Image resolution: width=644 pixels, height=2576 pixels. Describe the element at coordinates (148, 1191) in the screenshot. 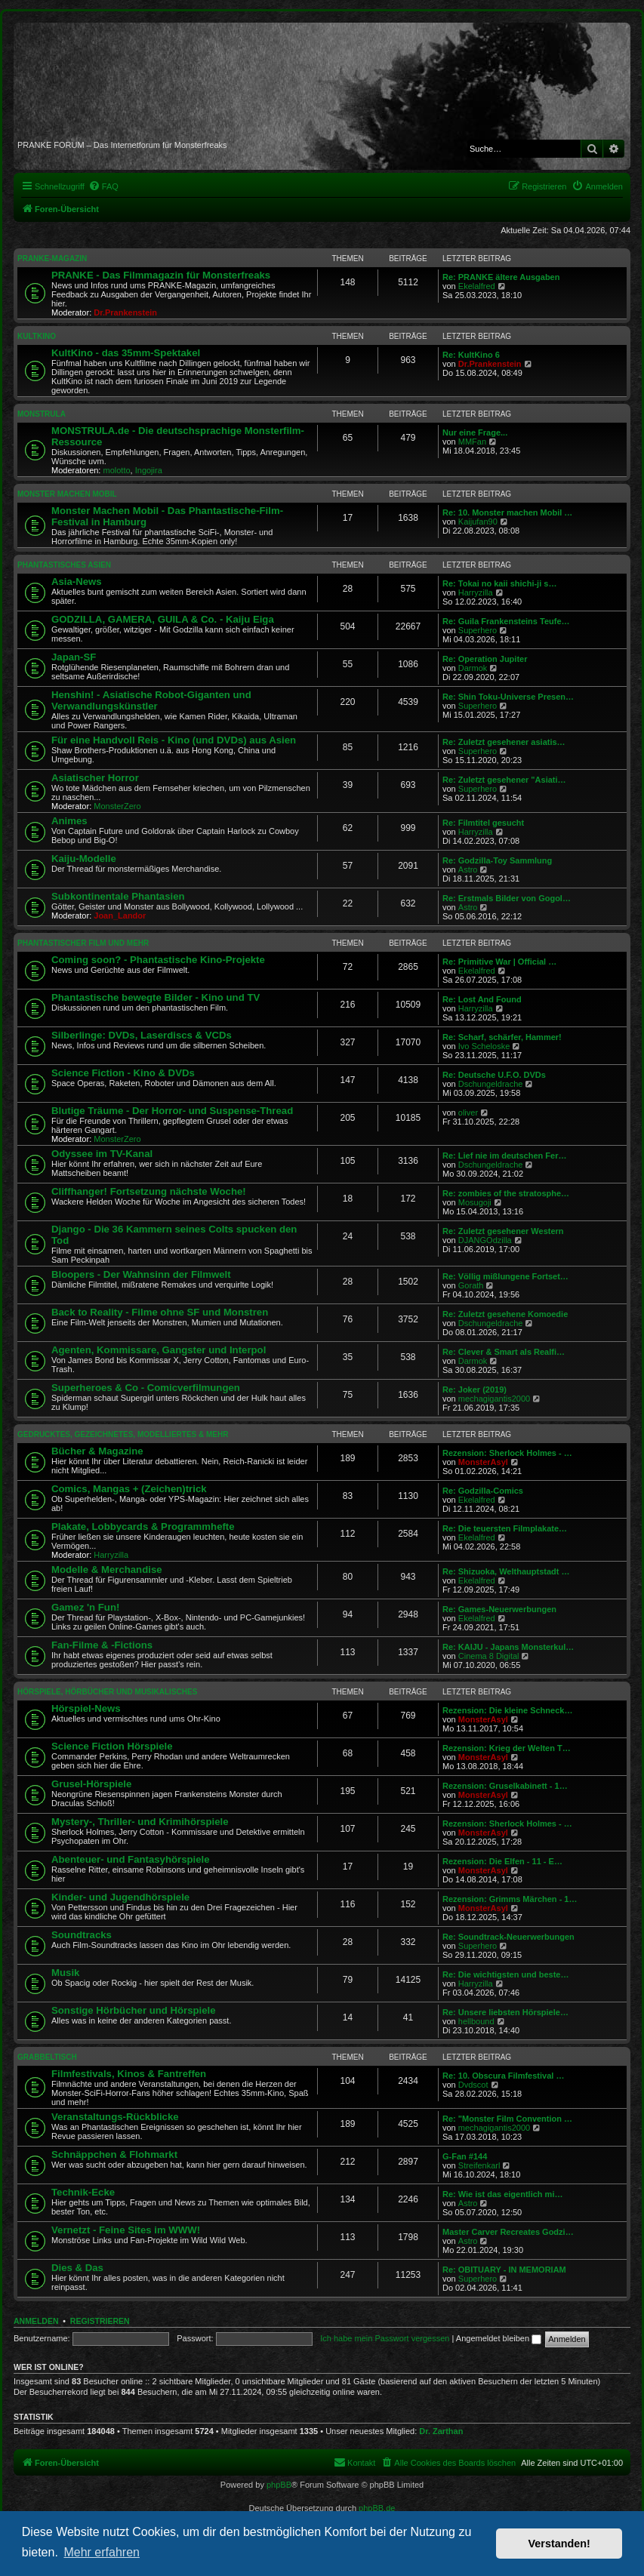

I see `Cliffhanger! Fortsetzung nächste Woche!` at that location.